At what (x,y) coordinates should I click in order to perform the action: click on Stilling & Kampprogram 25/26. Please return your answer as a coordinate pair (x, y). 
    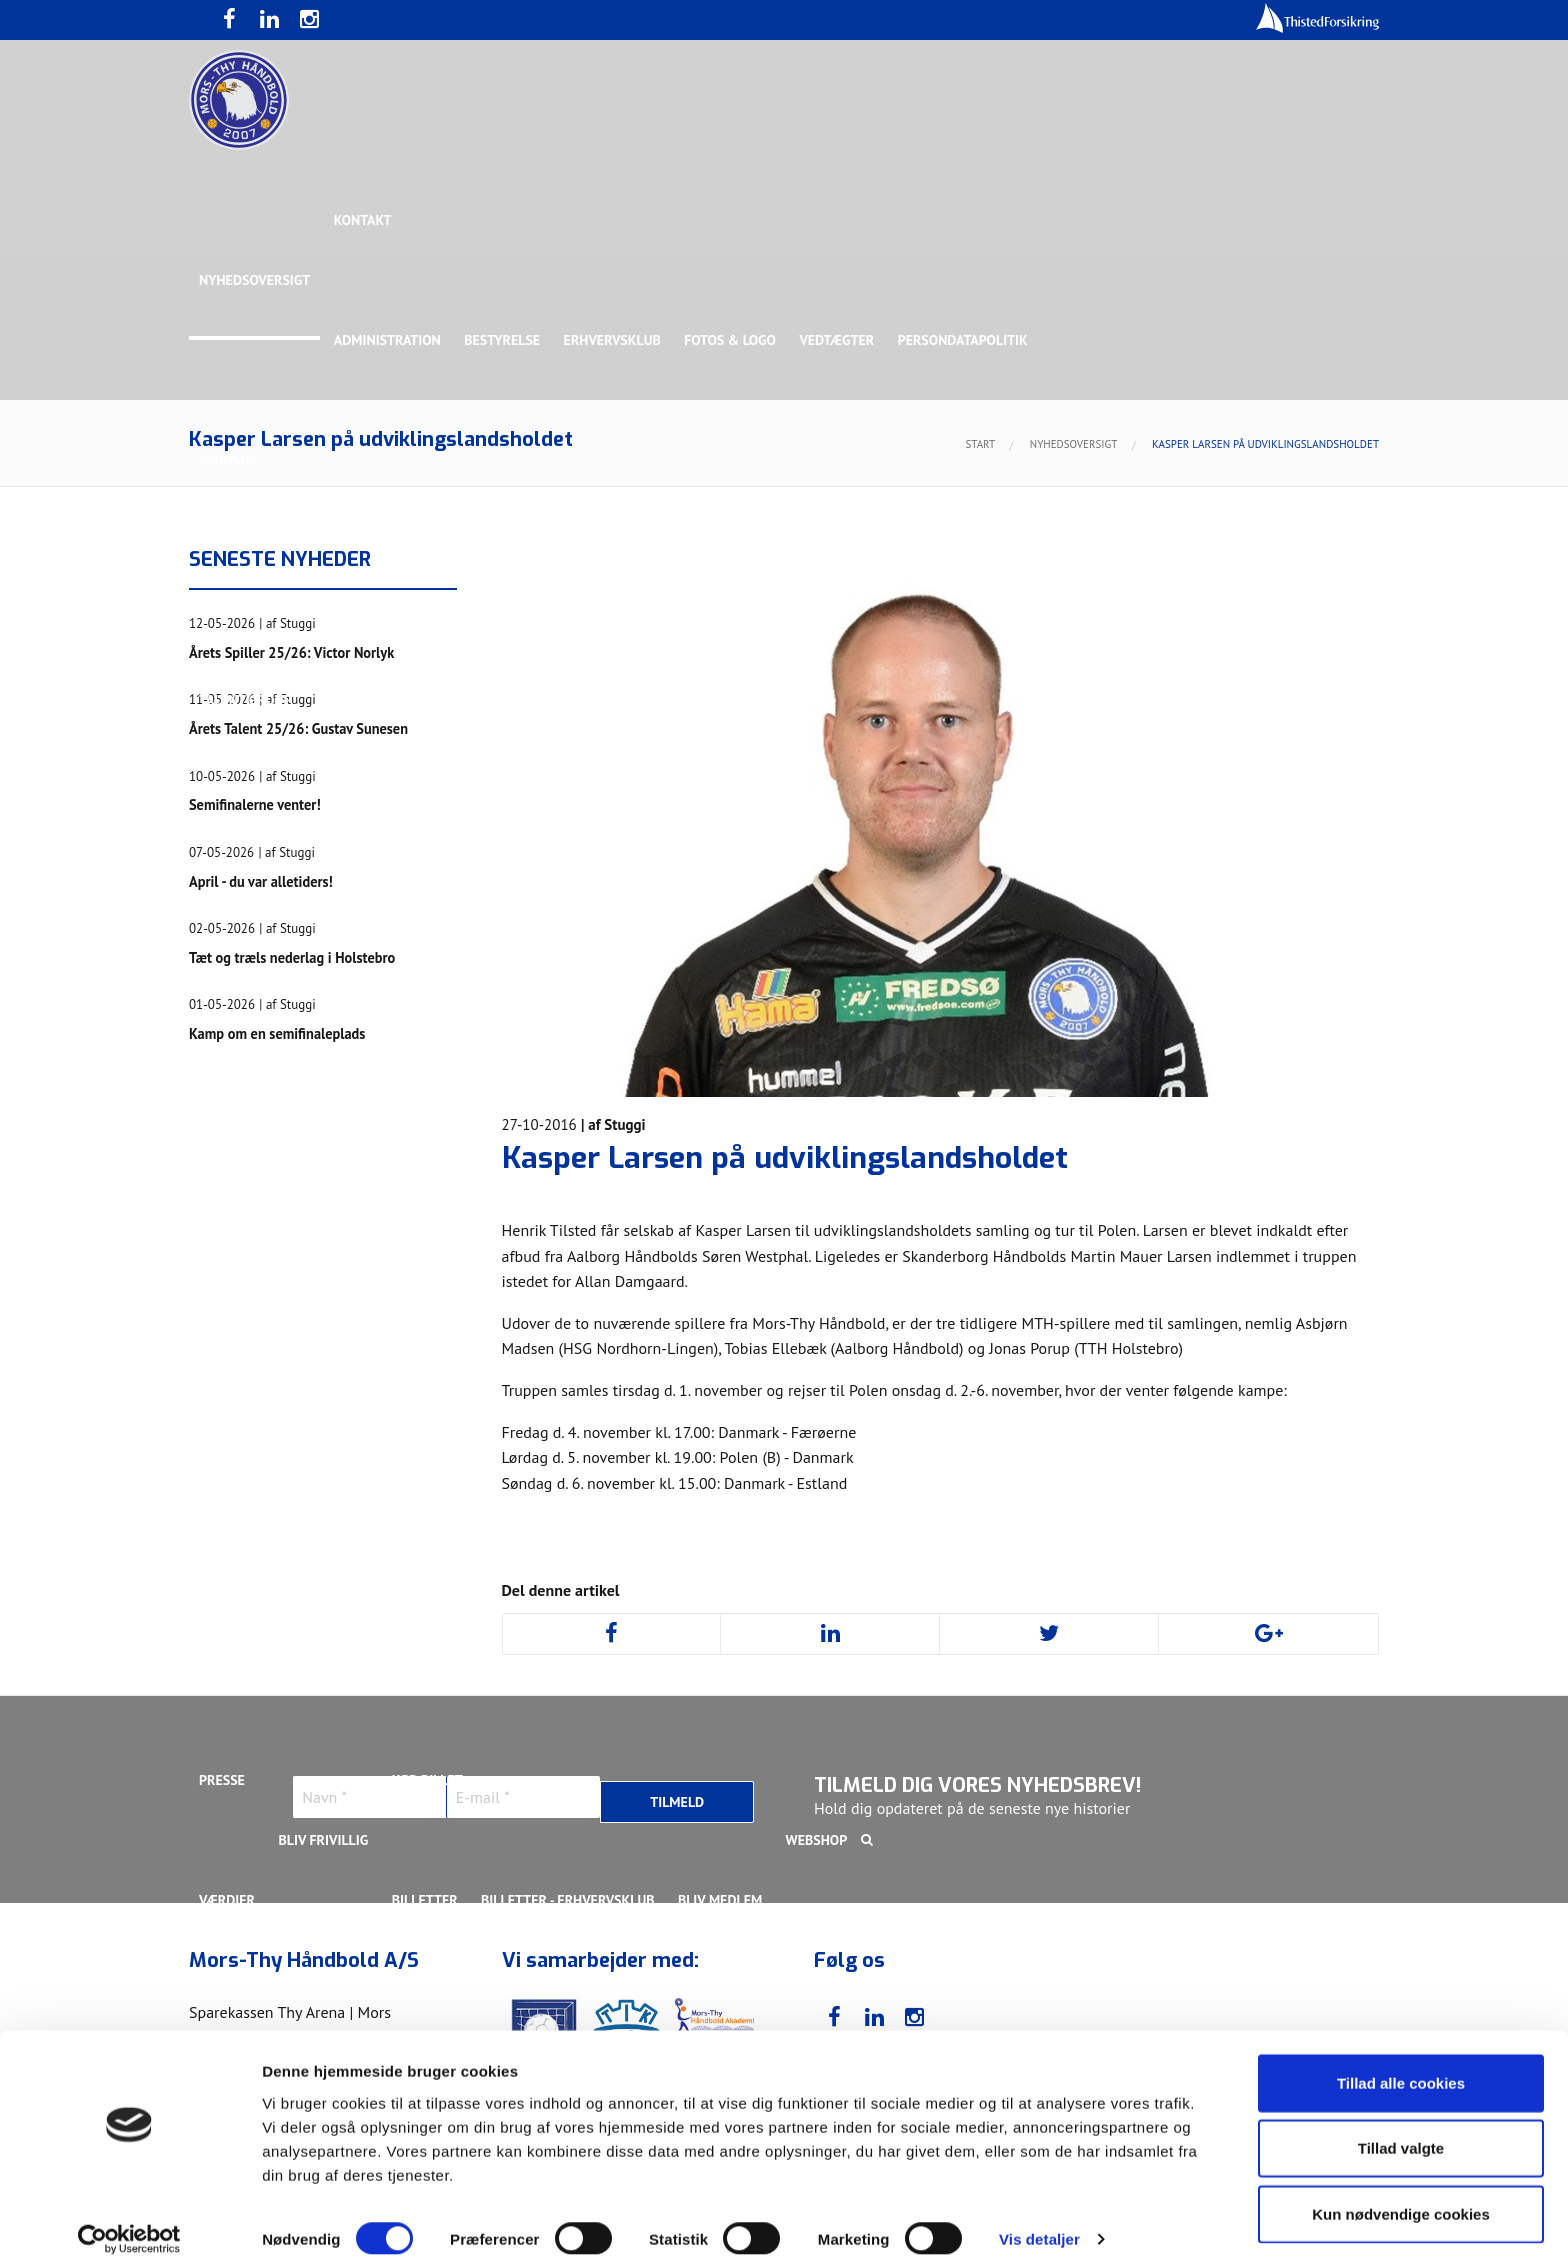
    Looking at the image, I should click on (305, 1600).